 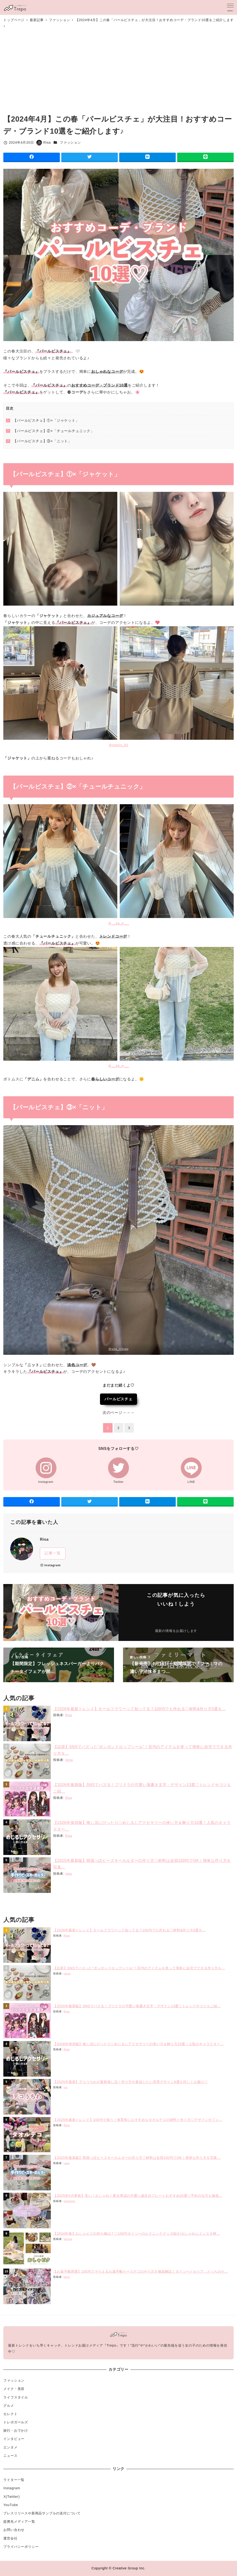 What do you see at coordinates (42, 2513) in the screenshot?
I see `プレスリリースや新商品サンプルの送付について` at bounding box center [42, 2513].